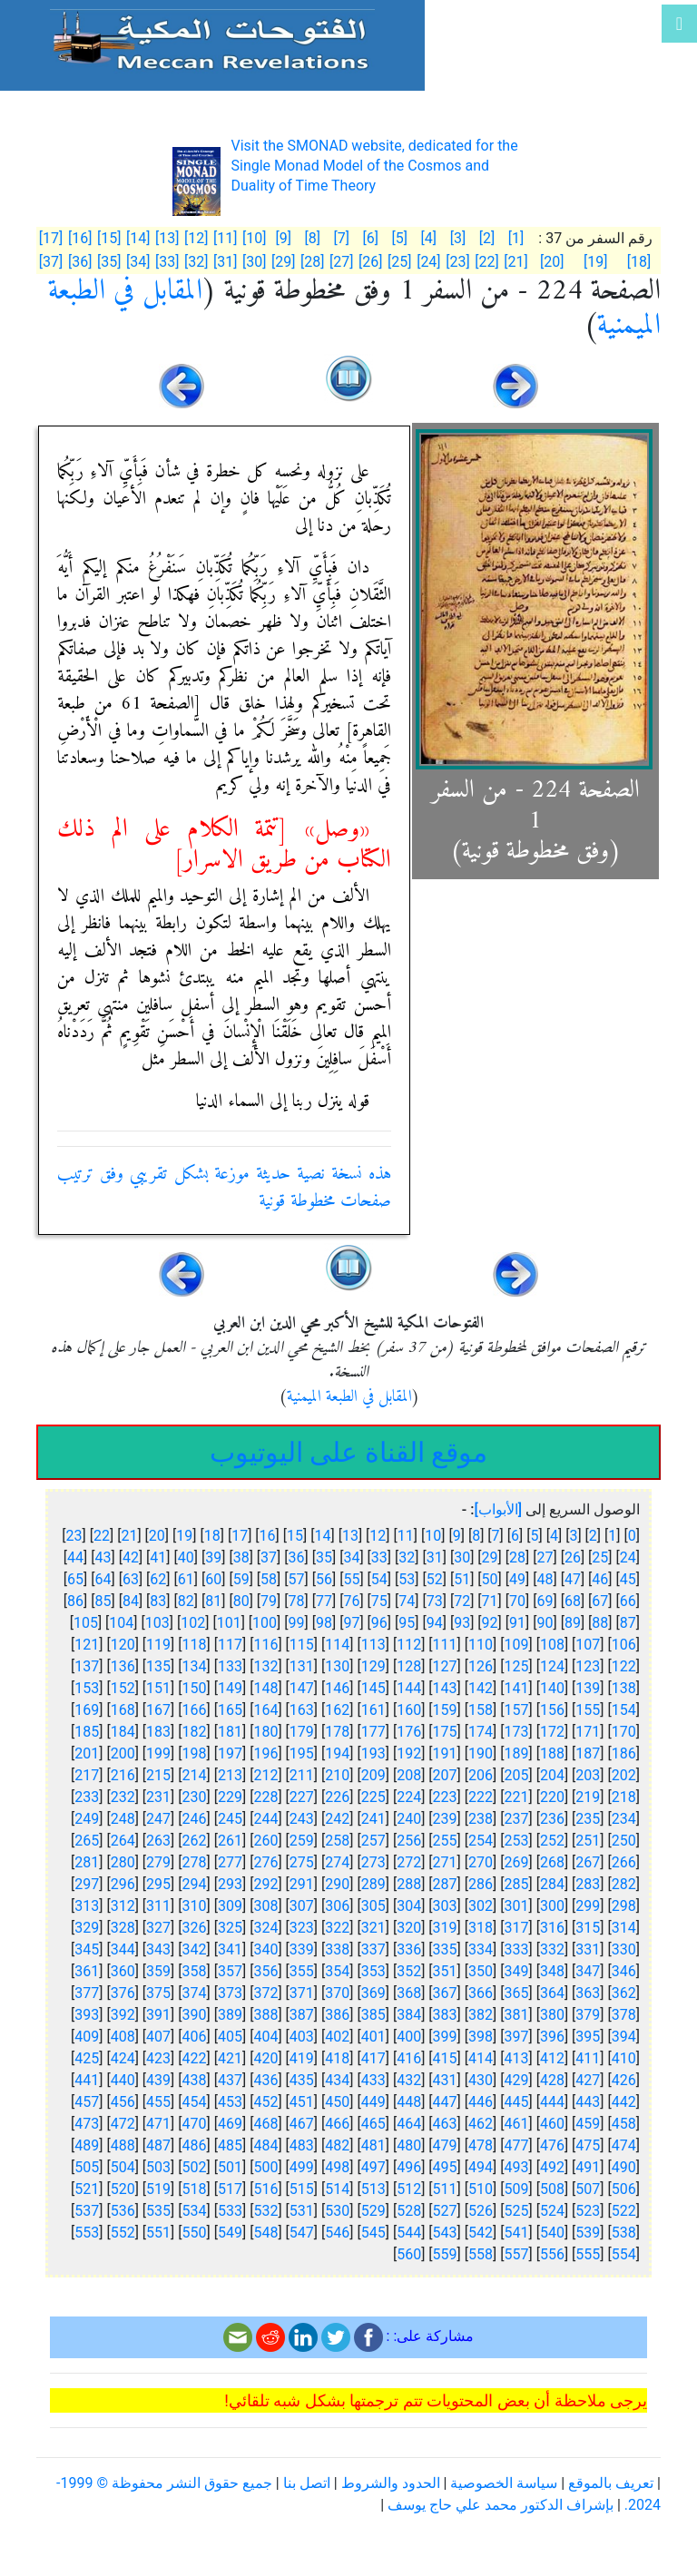  I want to click on 510, so click(480, 2189).